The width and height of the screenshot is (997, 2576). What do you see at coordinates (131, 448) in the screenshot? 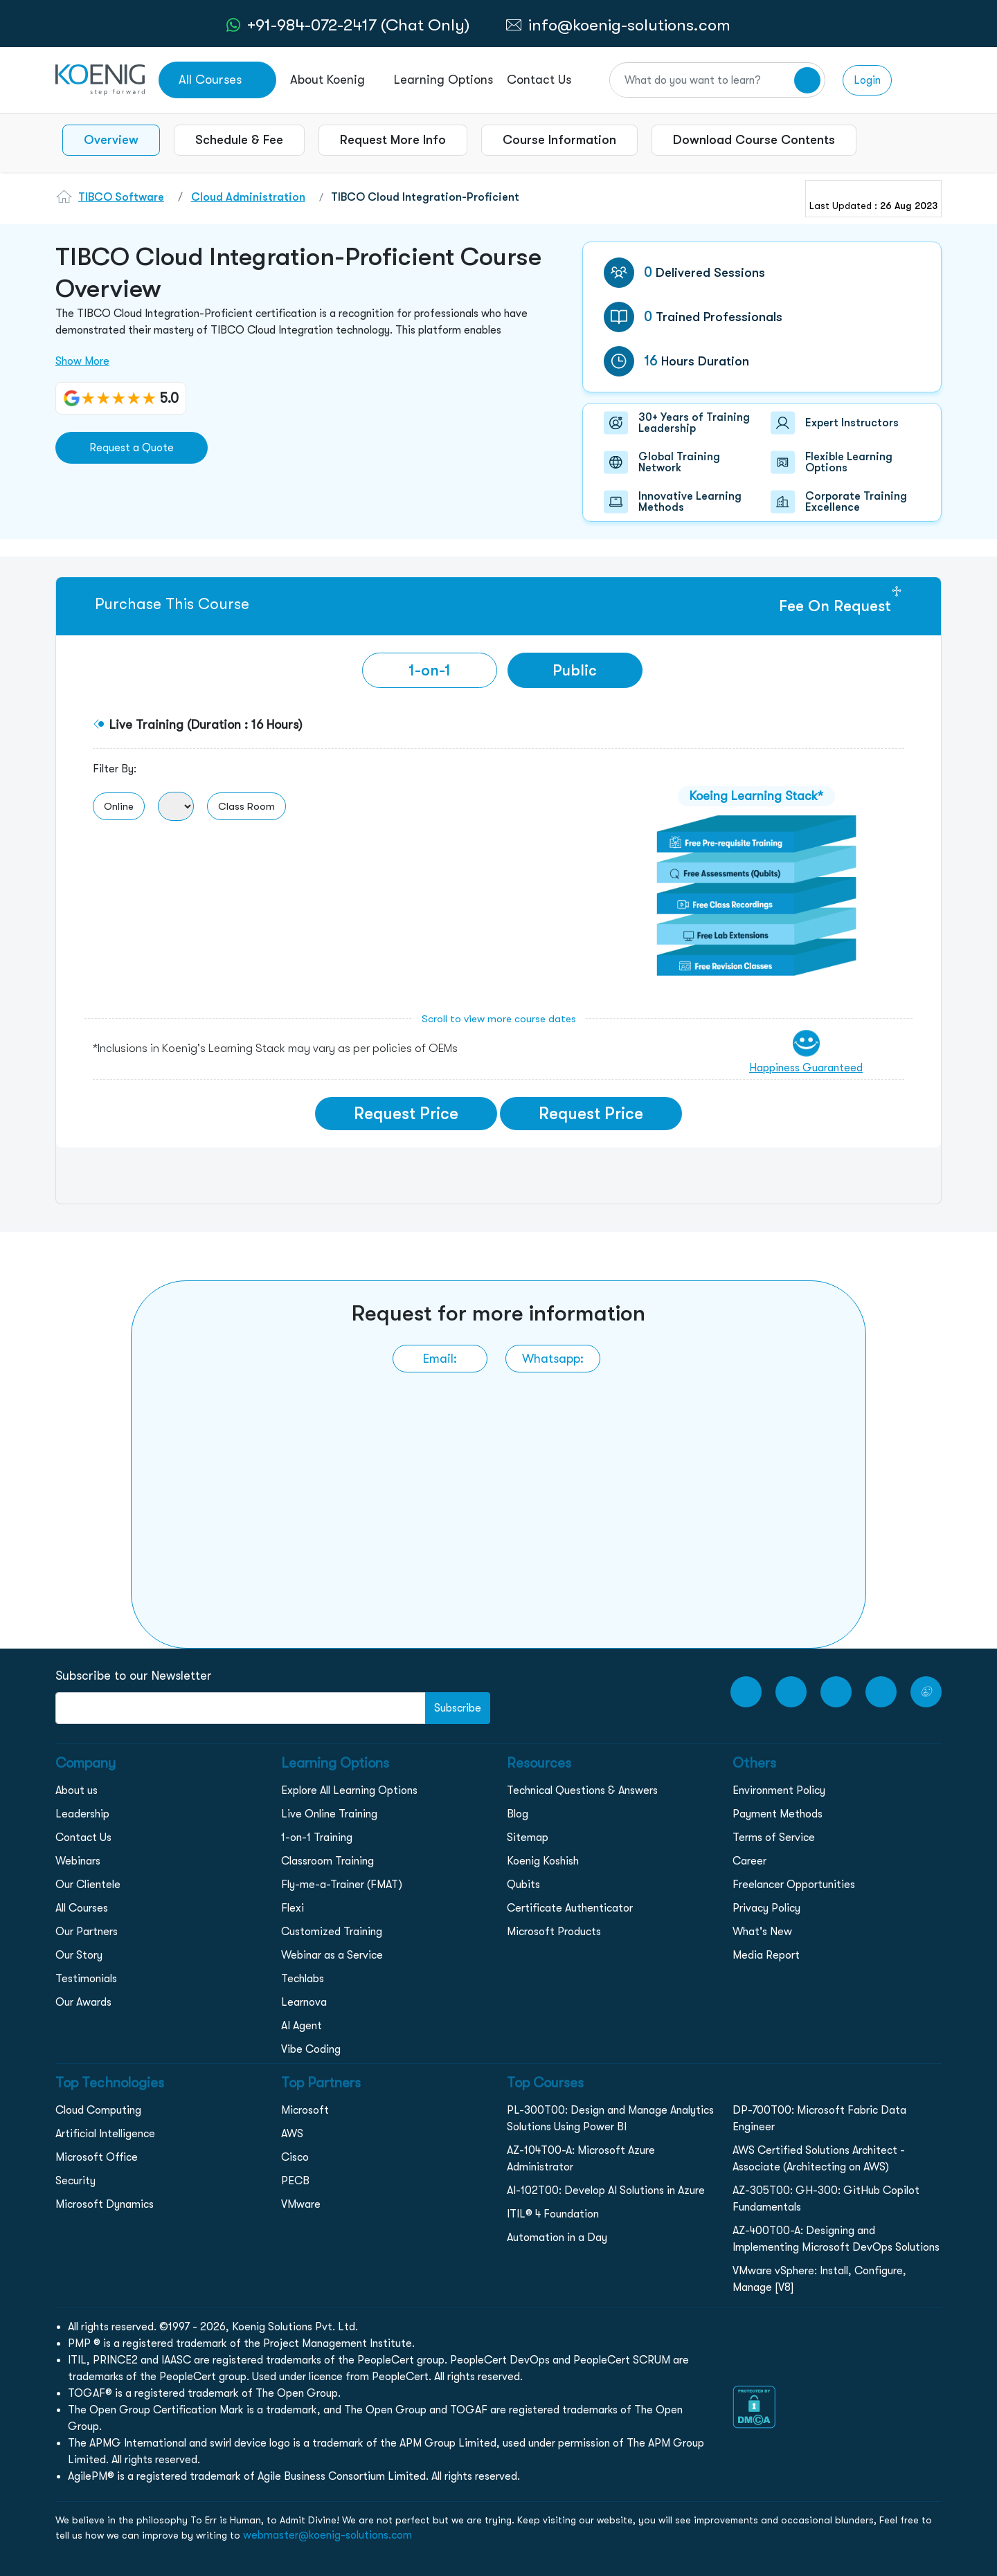
I see `Request a Quote` at bounding box center [131, 448].